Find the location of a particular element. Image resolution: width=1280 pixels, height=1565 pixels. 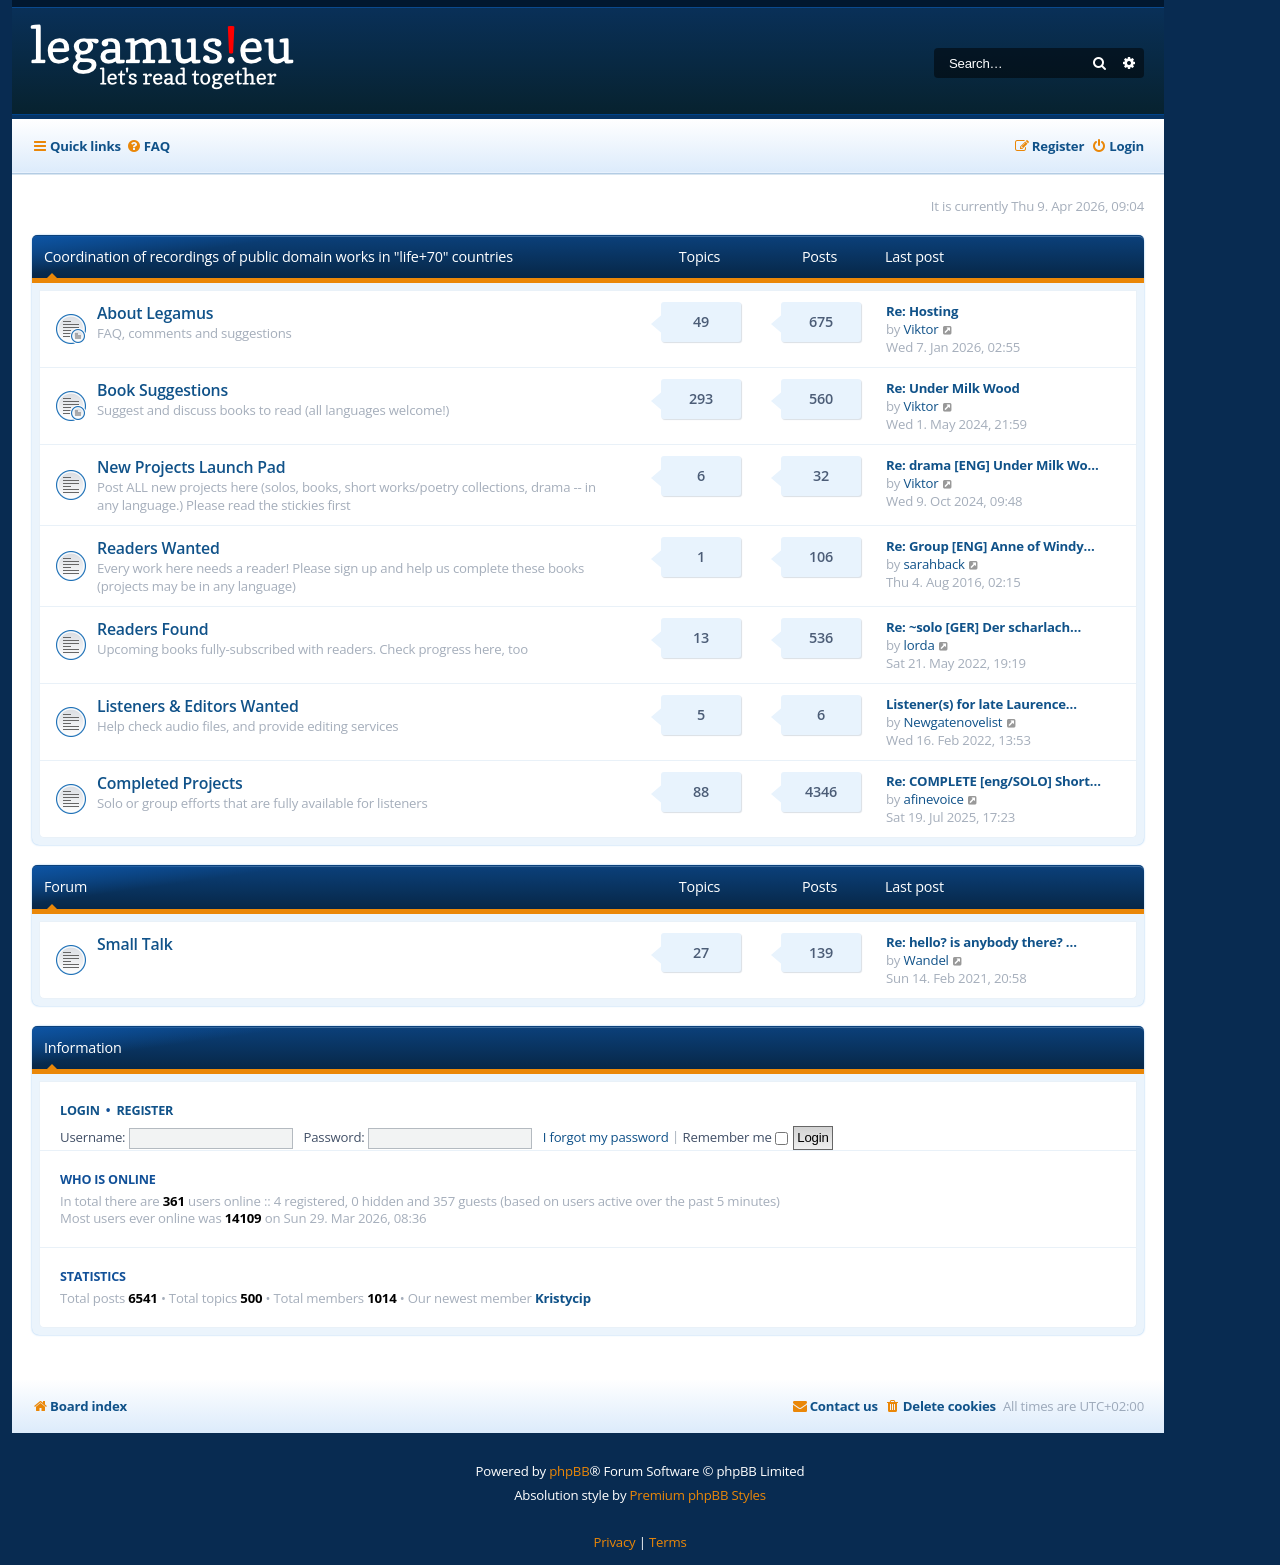

Kristycip is located at coordinates (563, 1298).